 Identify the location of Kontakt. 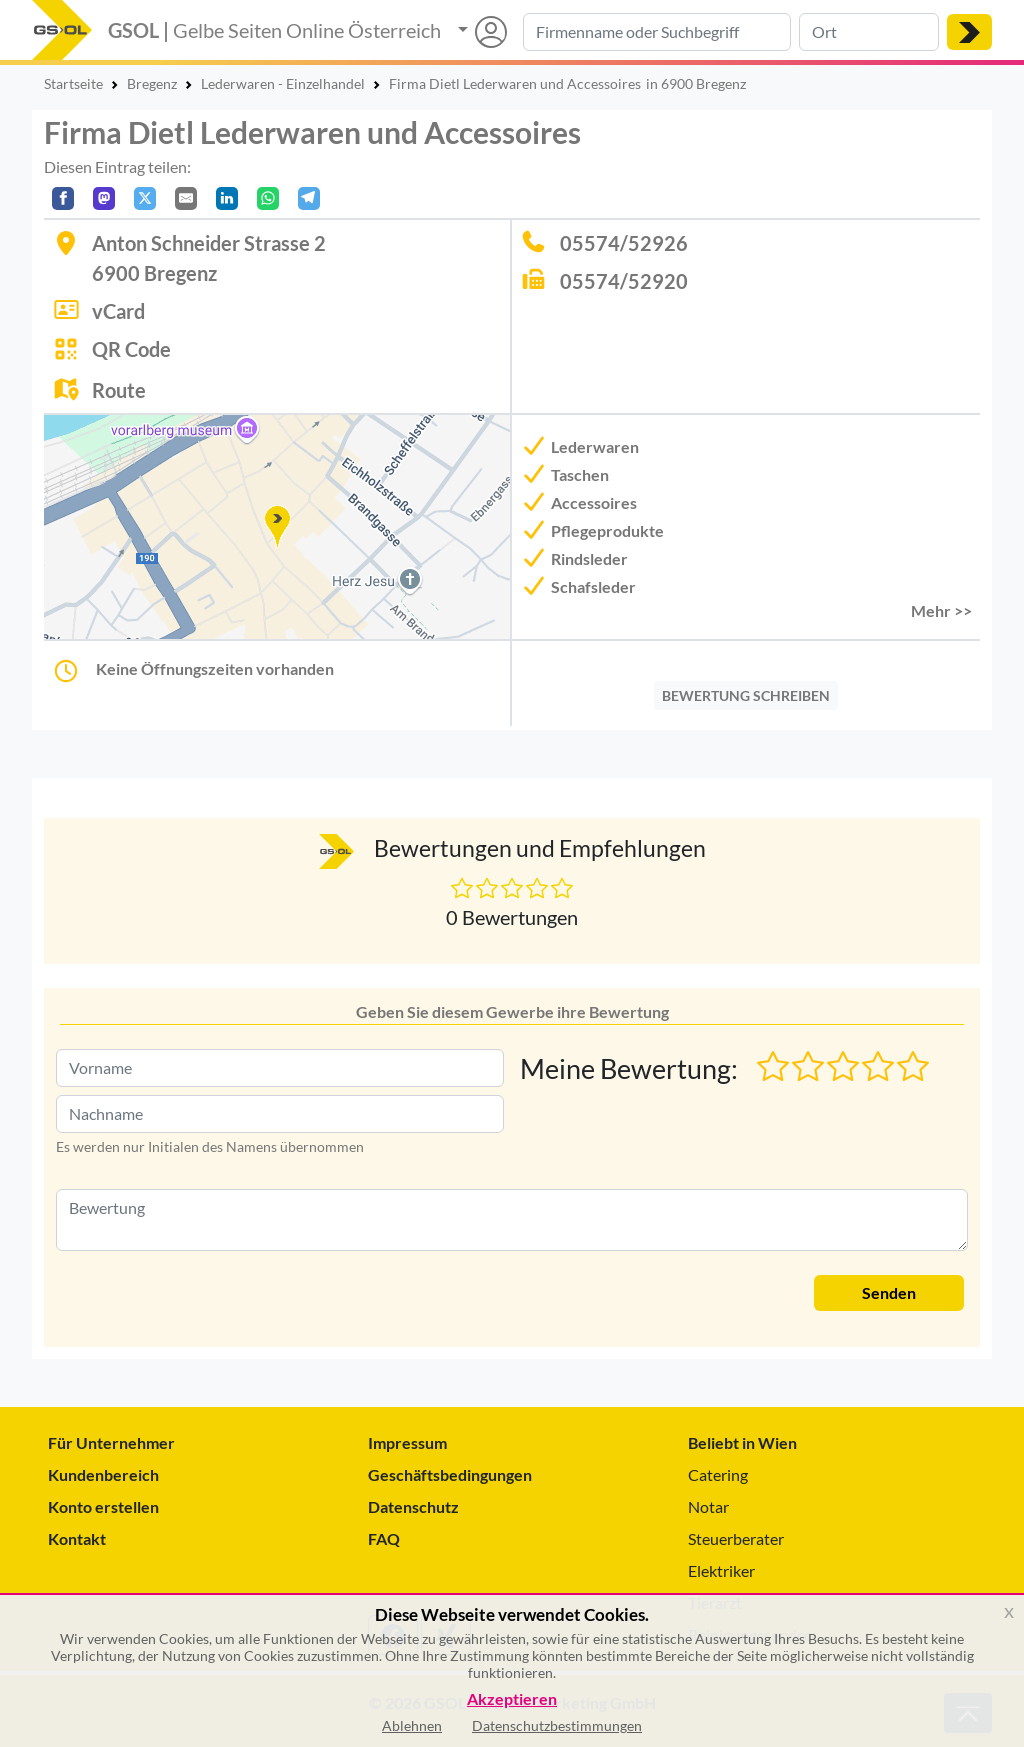
(77, 1538).